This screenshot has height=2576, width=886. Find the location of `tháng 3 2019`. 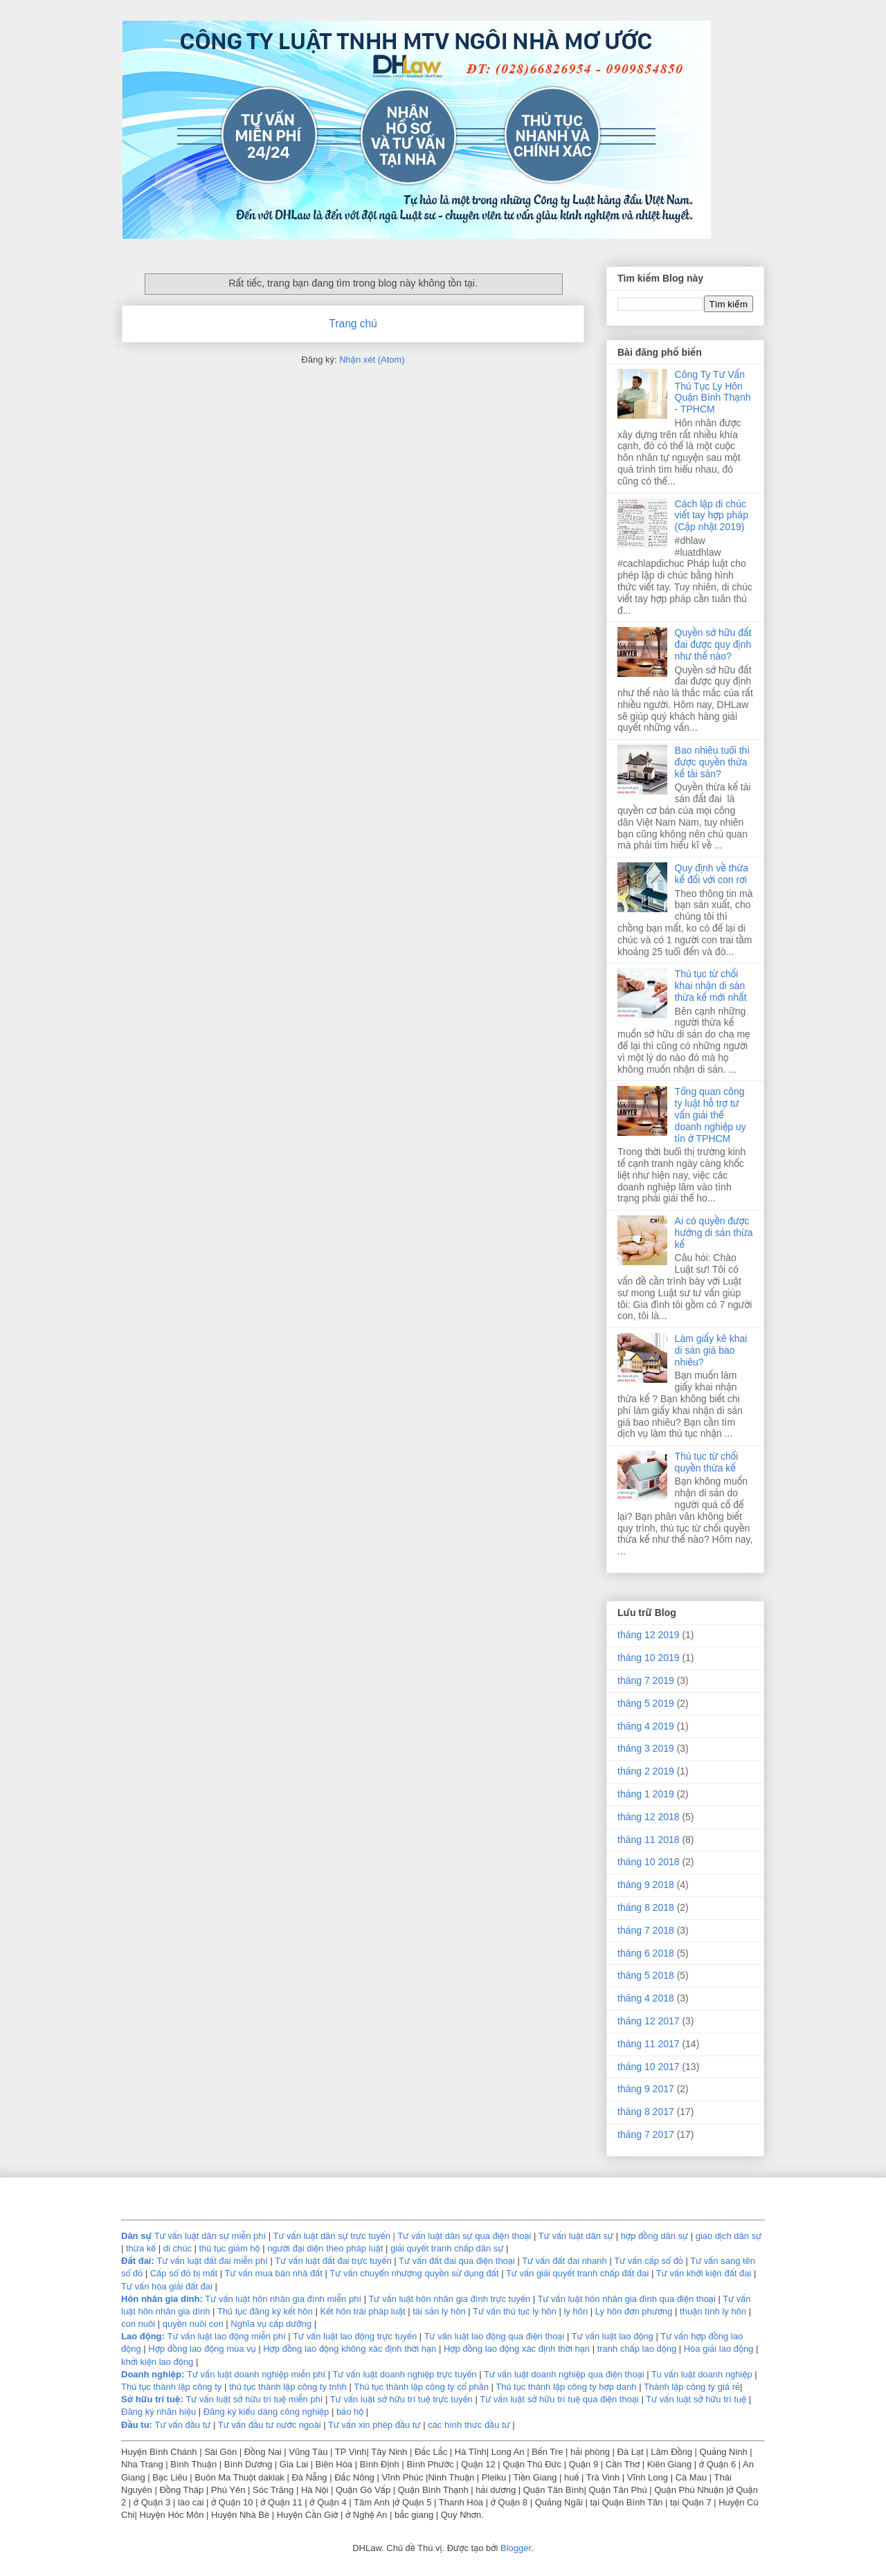

tháng 3 2019 is located at coordinates (645, 1748).